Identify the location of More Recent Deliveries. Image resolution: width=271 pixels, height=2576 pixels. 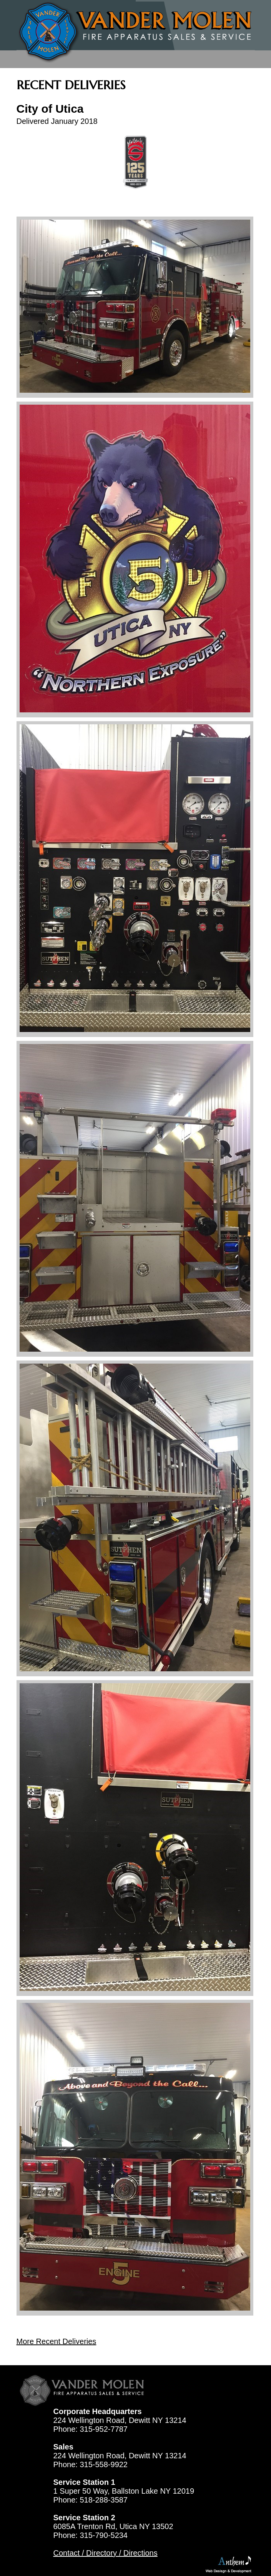
(56, 2341).